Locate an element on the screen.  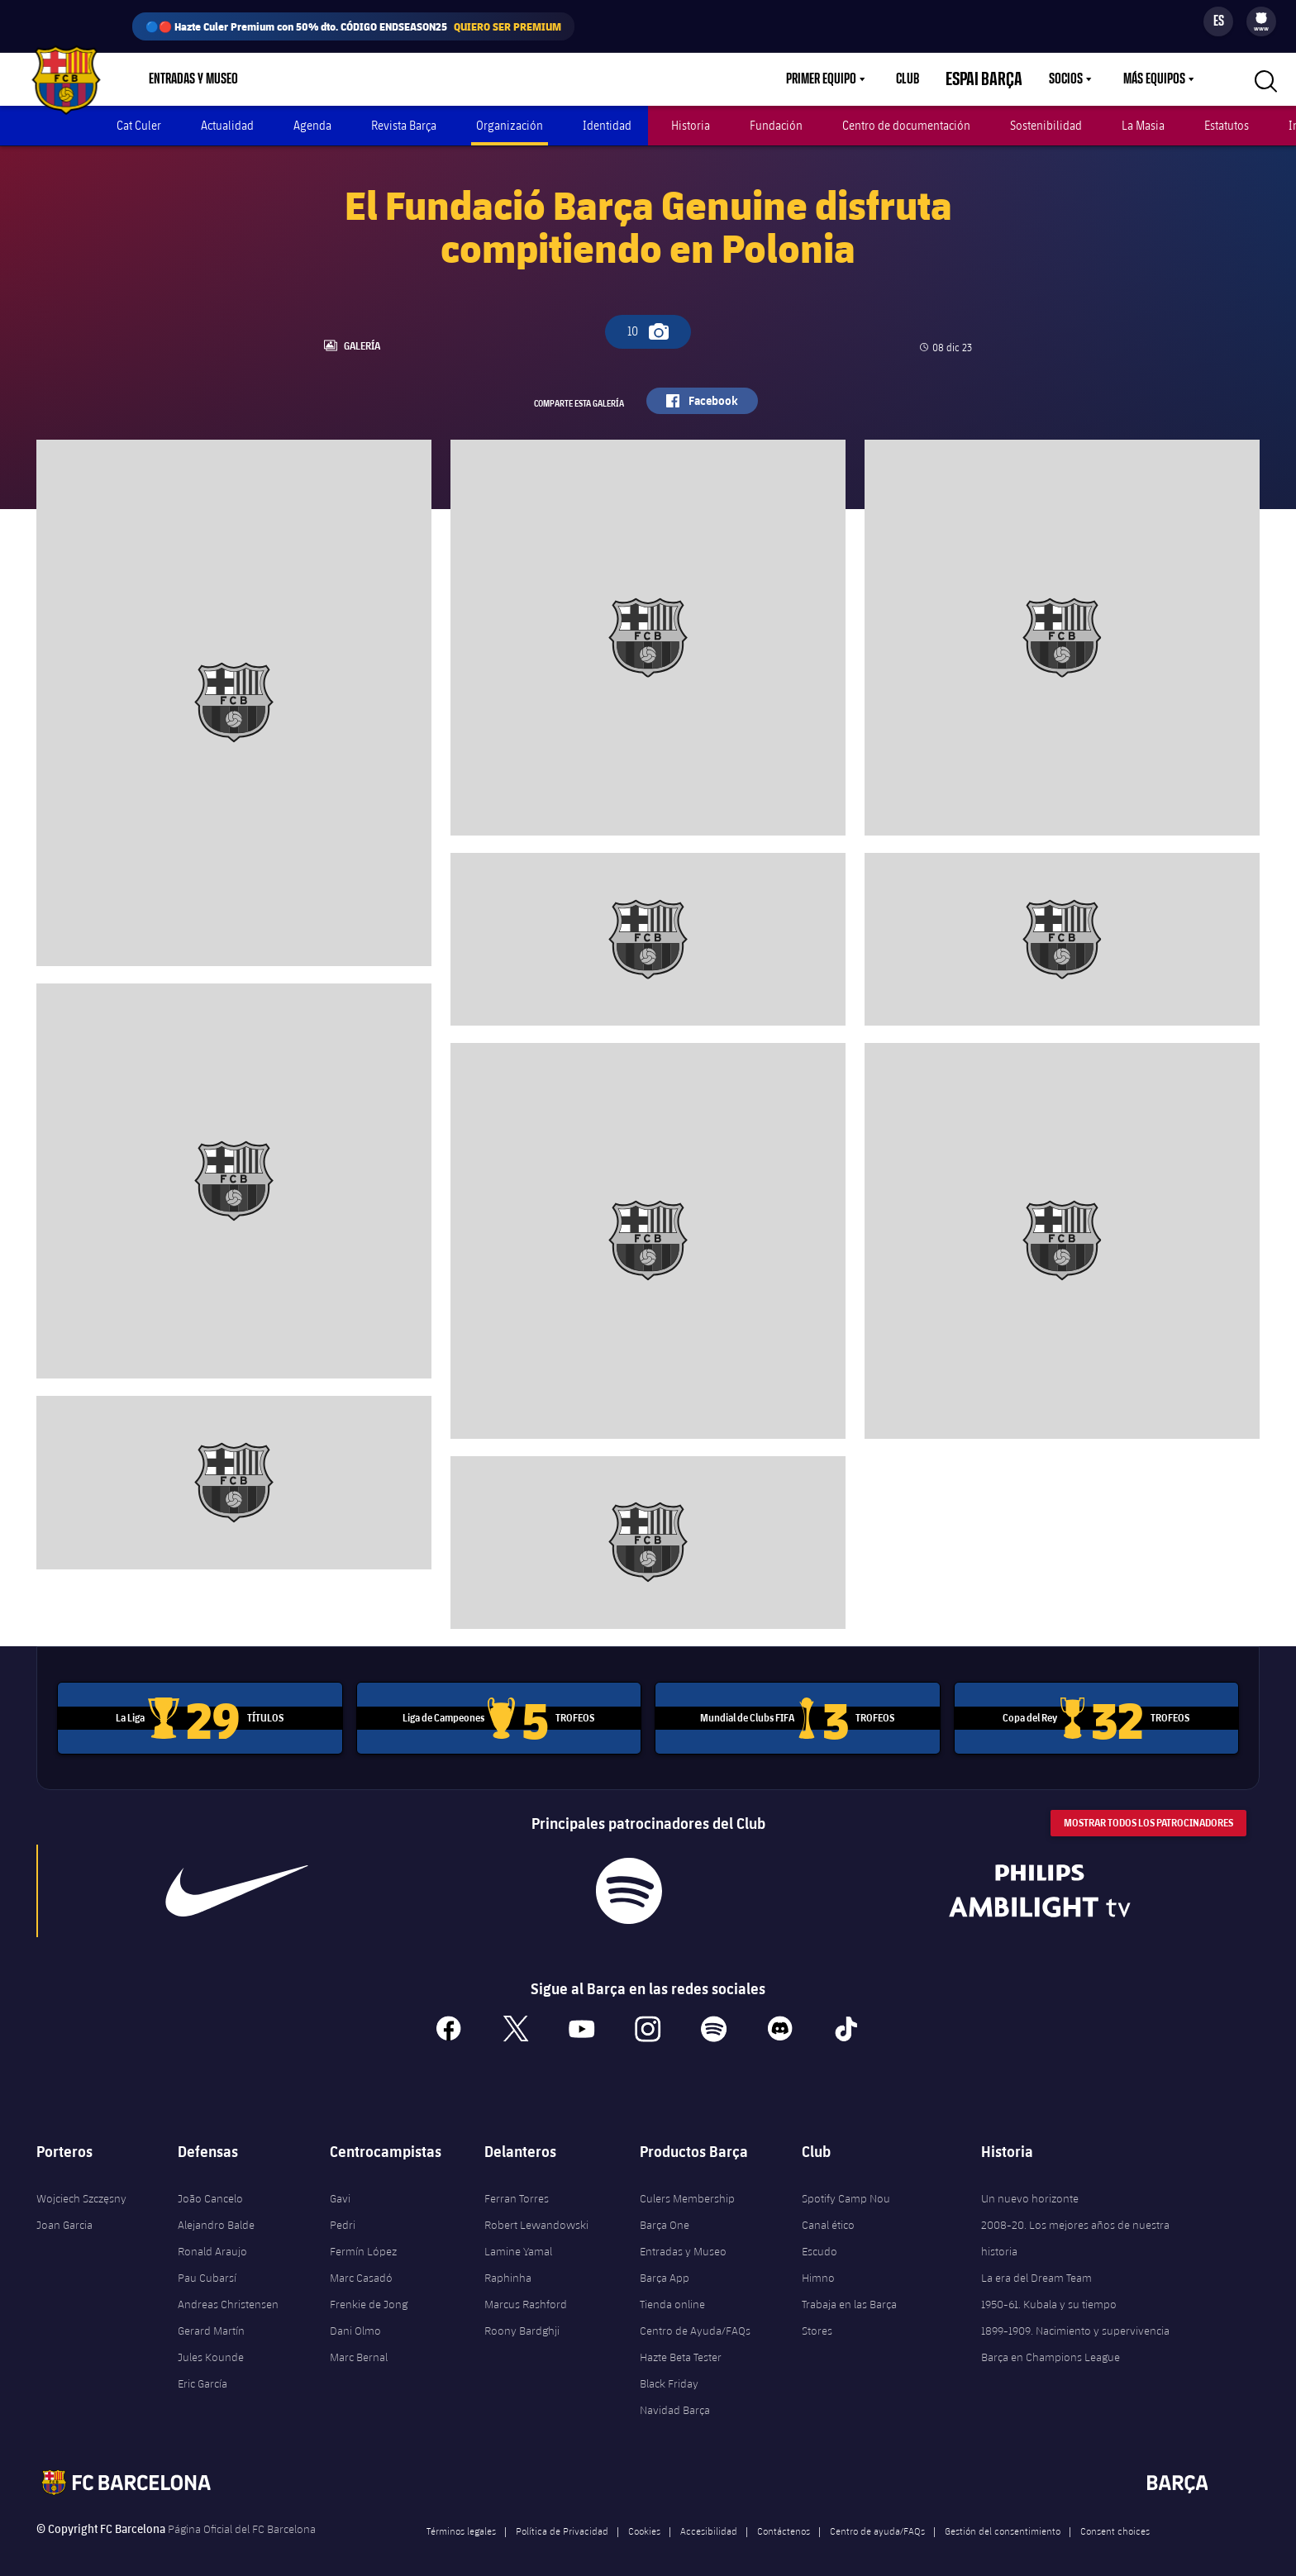
Marcus Rashford is located at coordinates (525, 2290).